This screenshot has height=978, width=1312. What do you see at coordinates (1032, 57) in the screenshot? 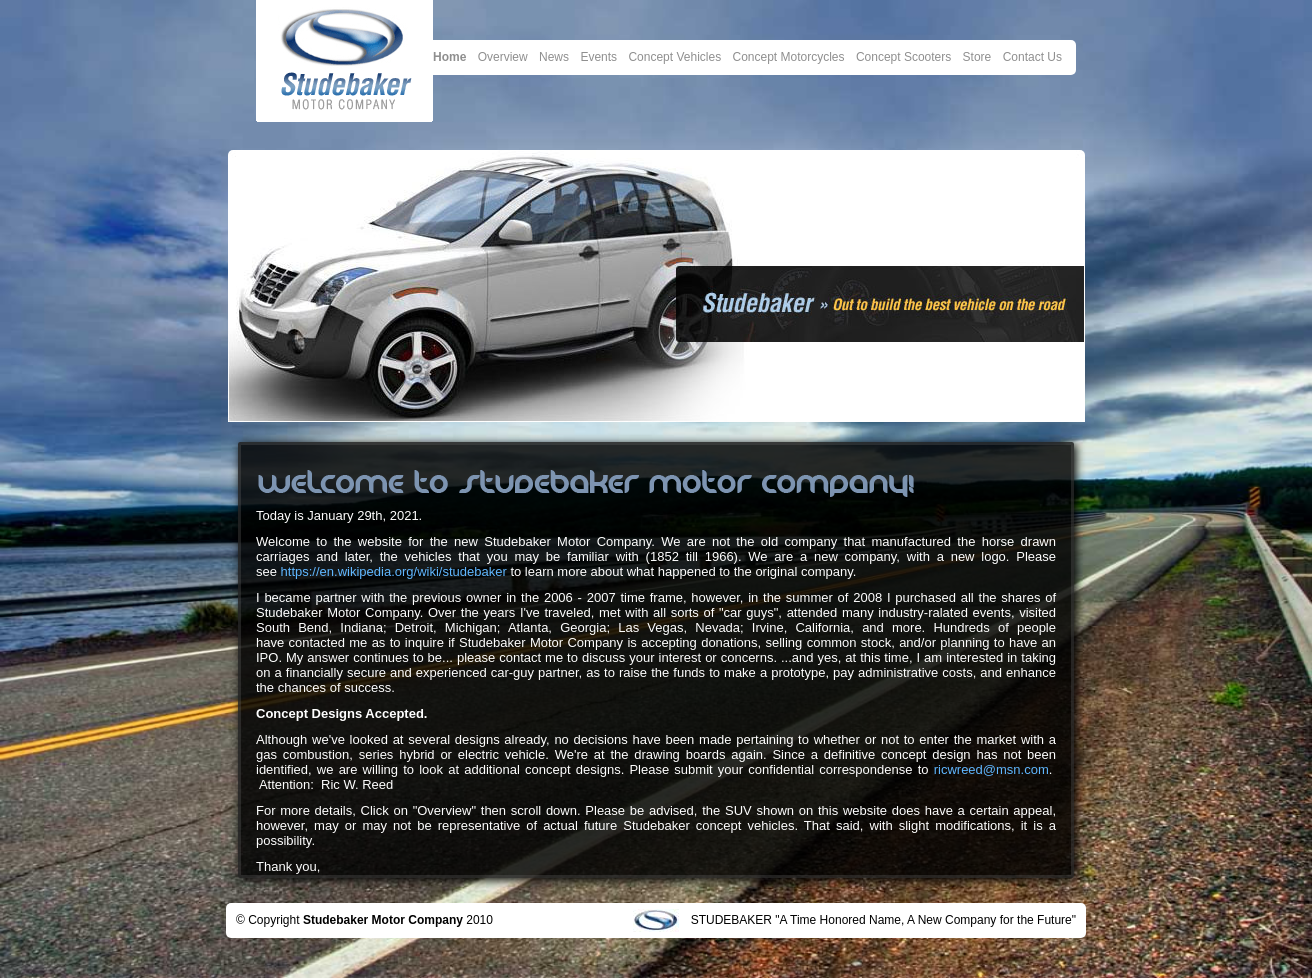
I see `Contact Us` at bounding box center [1032, 57].